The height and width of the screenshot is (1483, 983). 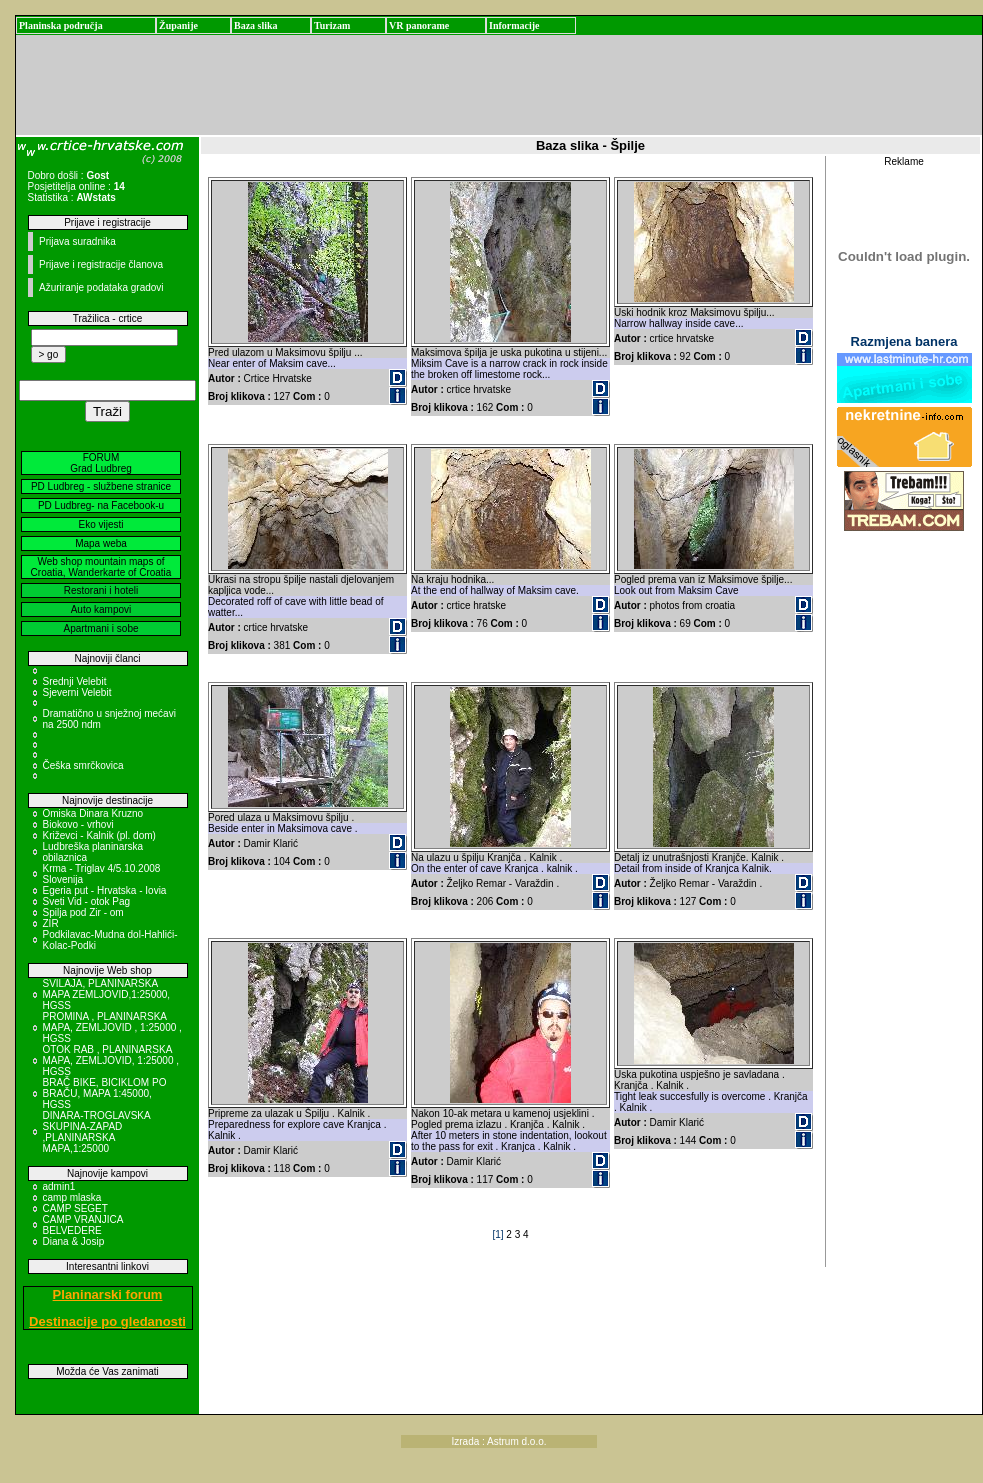 What do you see at coordinates (178, 25) in the screenshot?
I see `Županije` at bounding box center [178, 25].